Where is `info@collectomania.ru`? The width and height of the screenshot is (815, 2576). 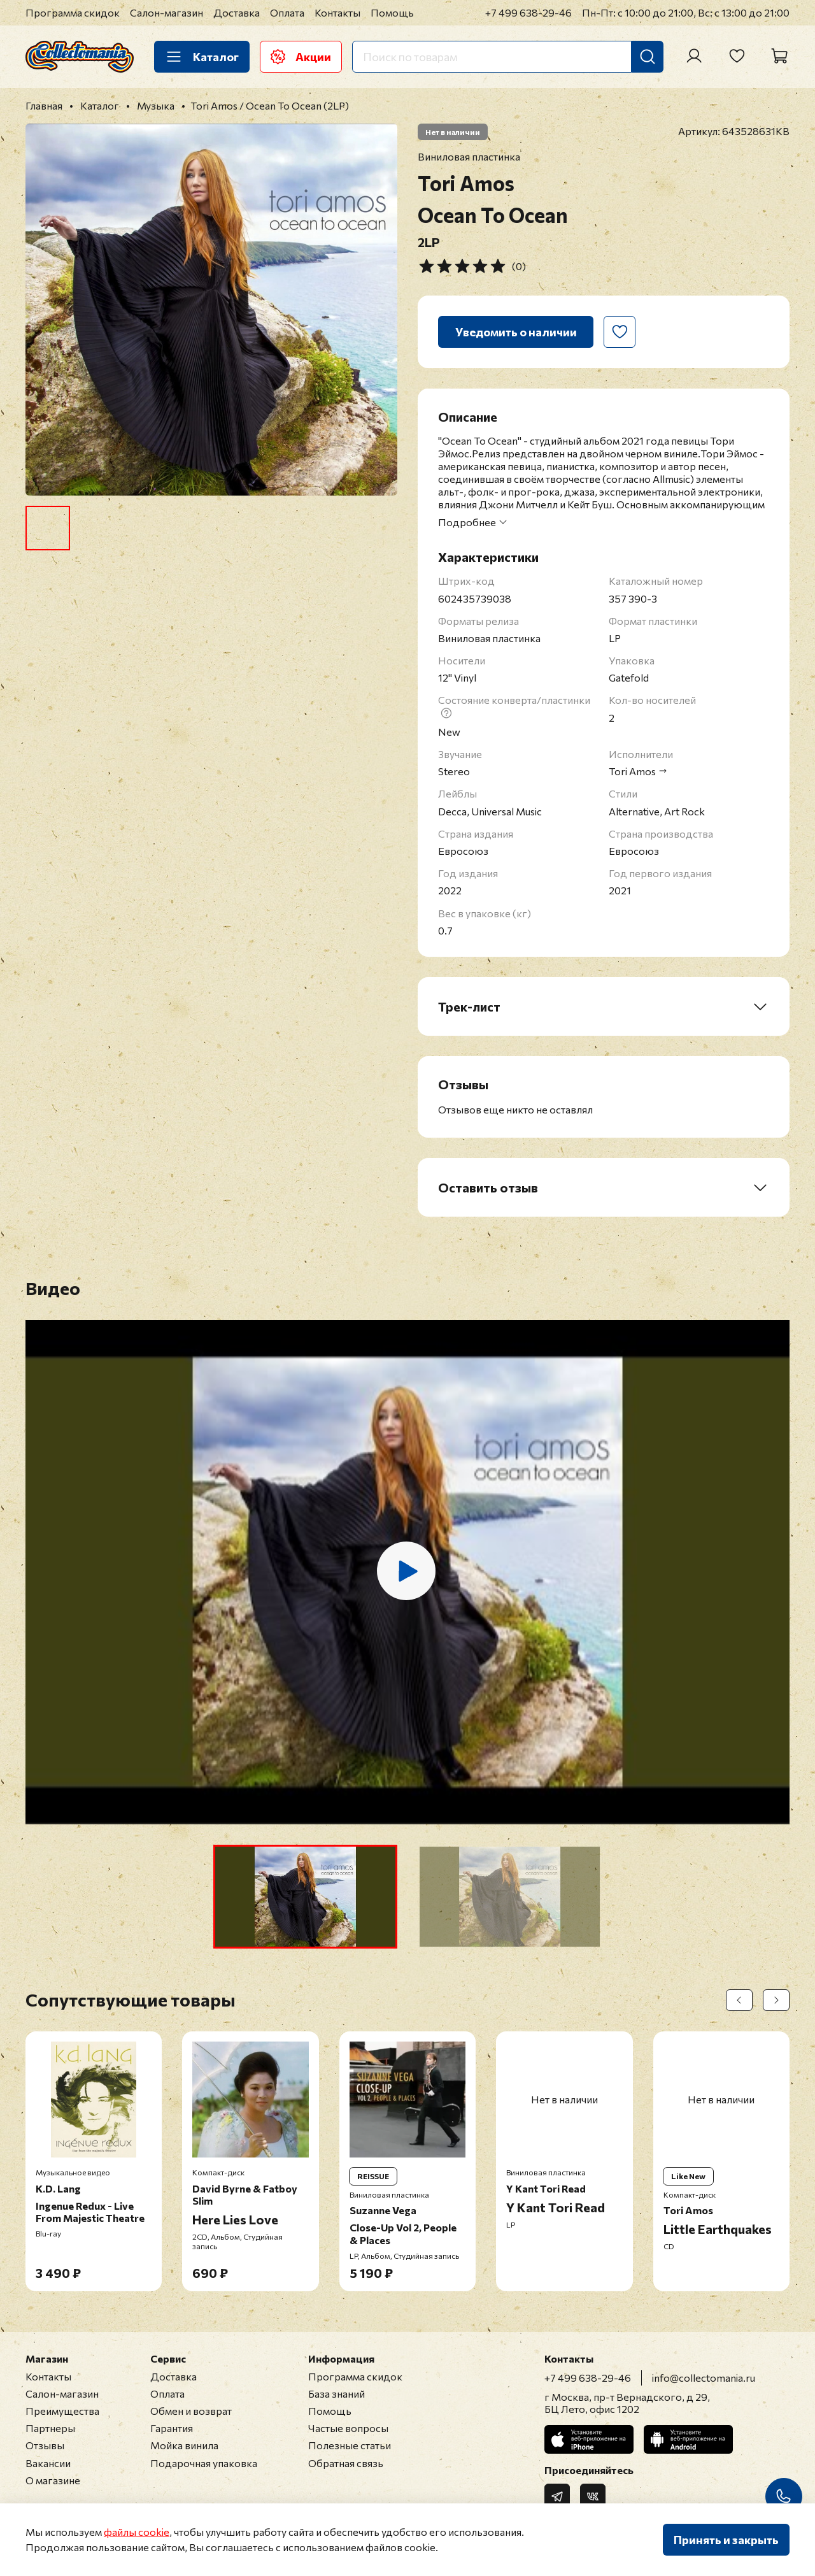 info@collectomania.ru is located at coordinates (703, 2378).